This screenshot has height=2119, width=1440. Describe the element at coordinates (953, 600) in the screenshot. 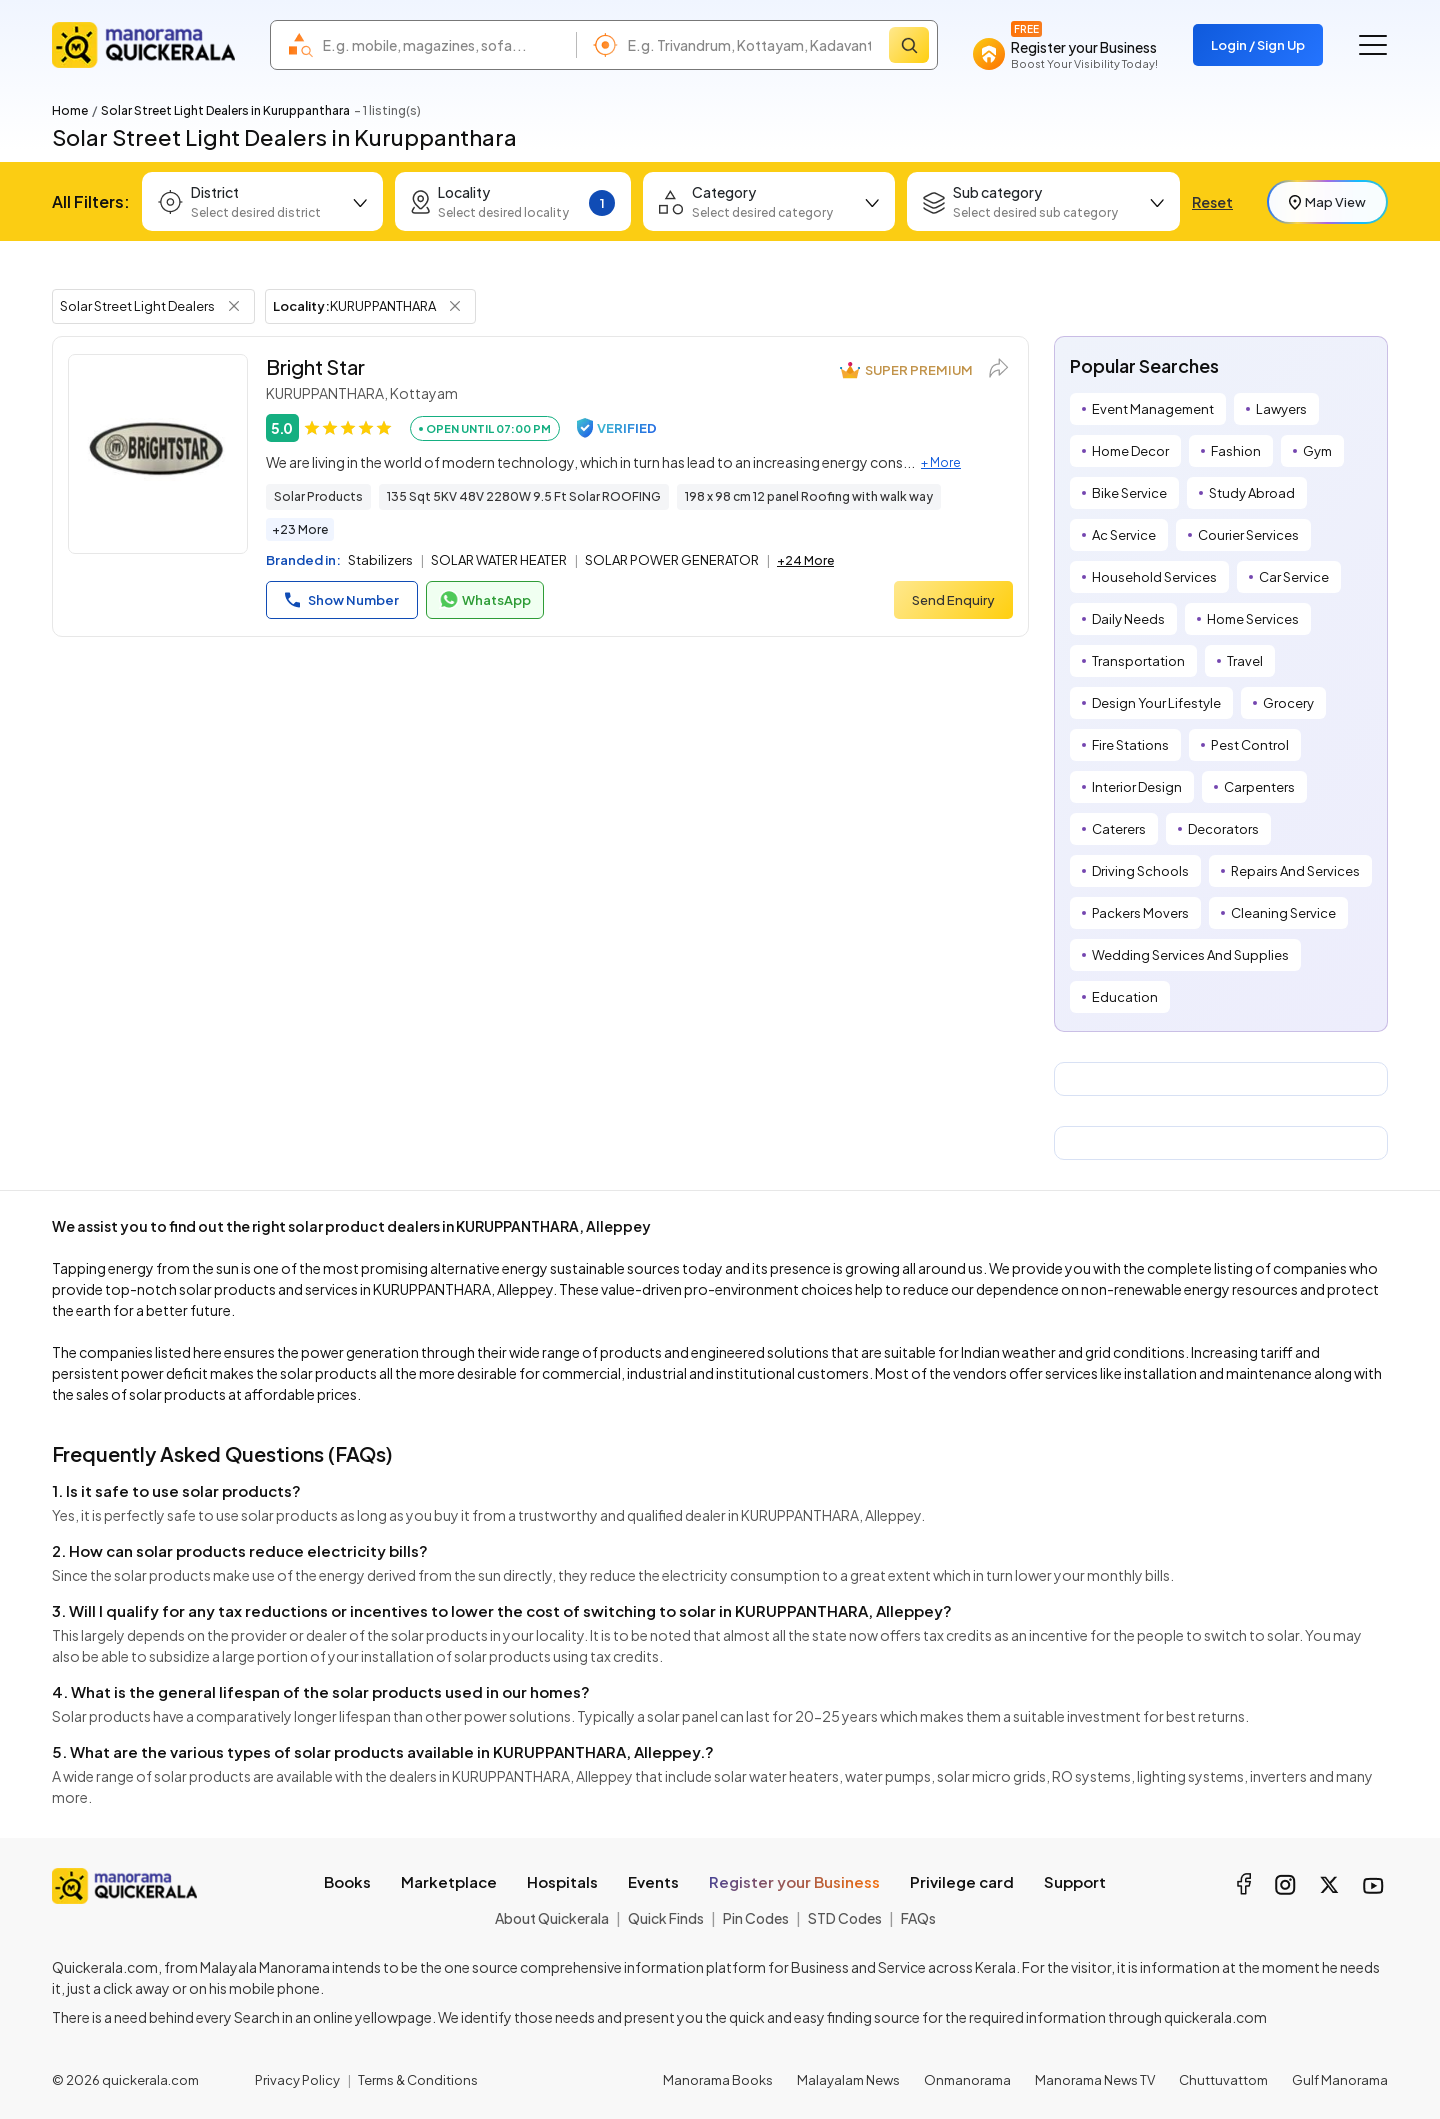

I see `Send Enquiry` at that location.